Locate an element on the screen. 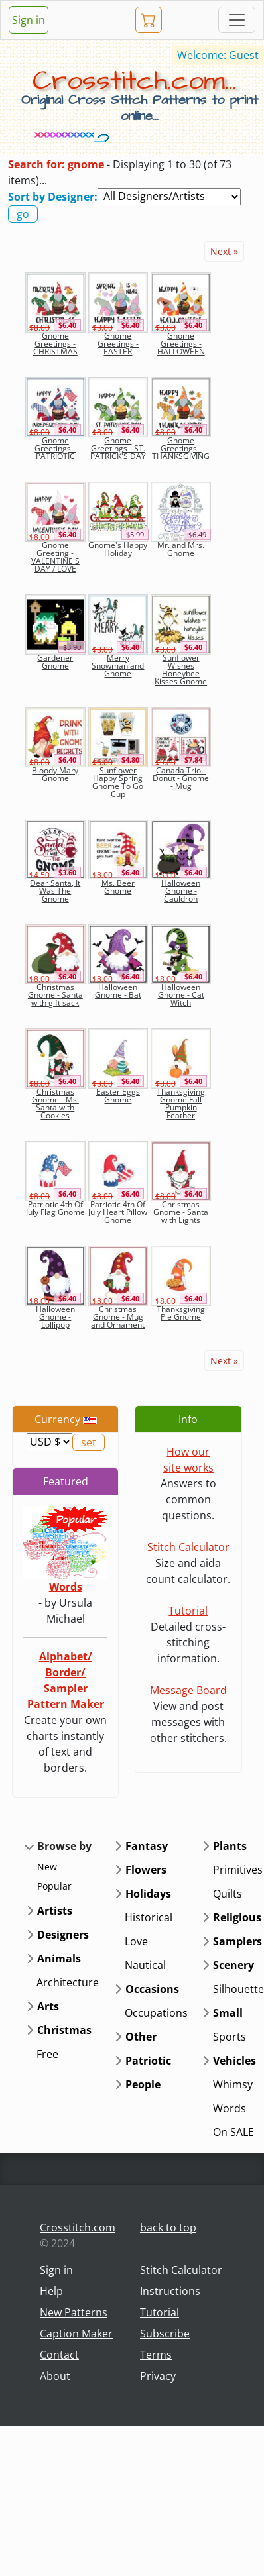 Image resolution: width=264 pixels, height=2576 pixels. Crosstitch.com is located at coordinates (77, 2227).